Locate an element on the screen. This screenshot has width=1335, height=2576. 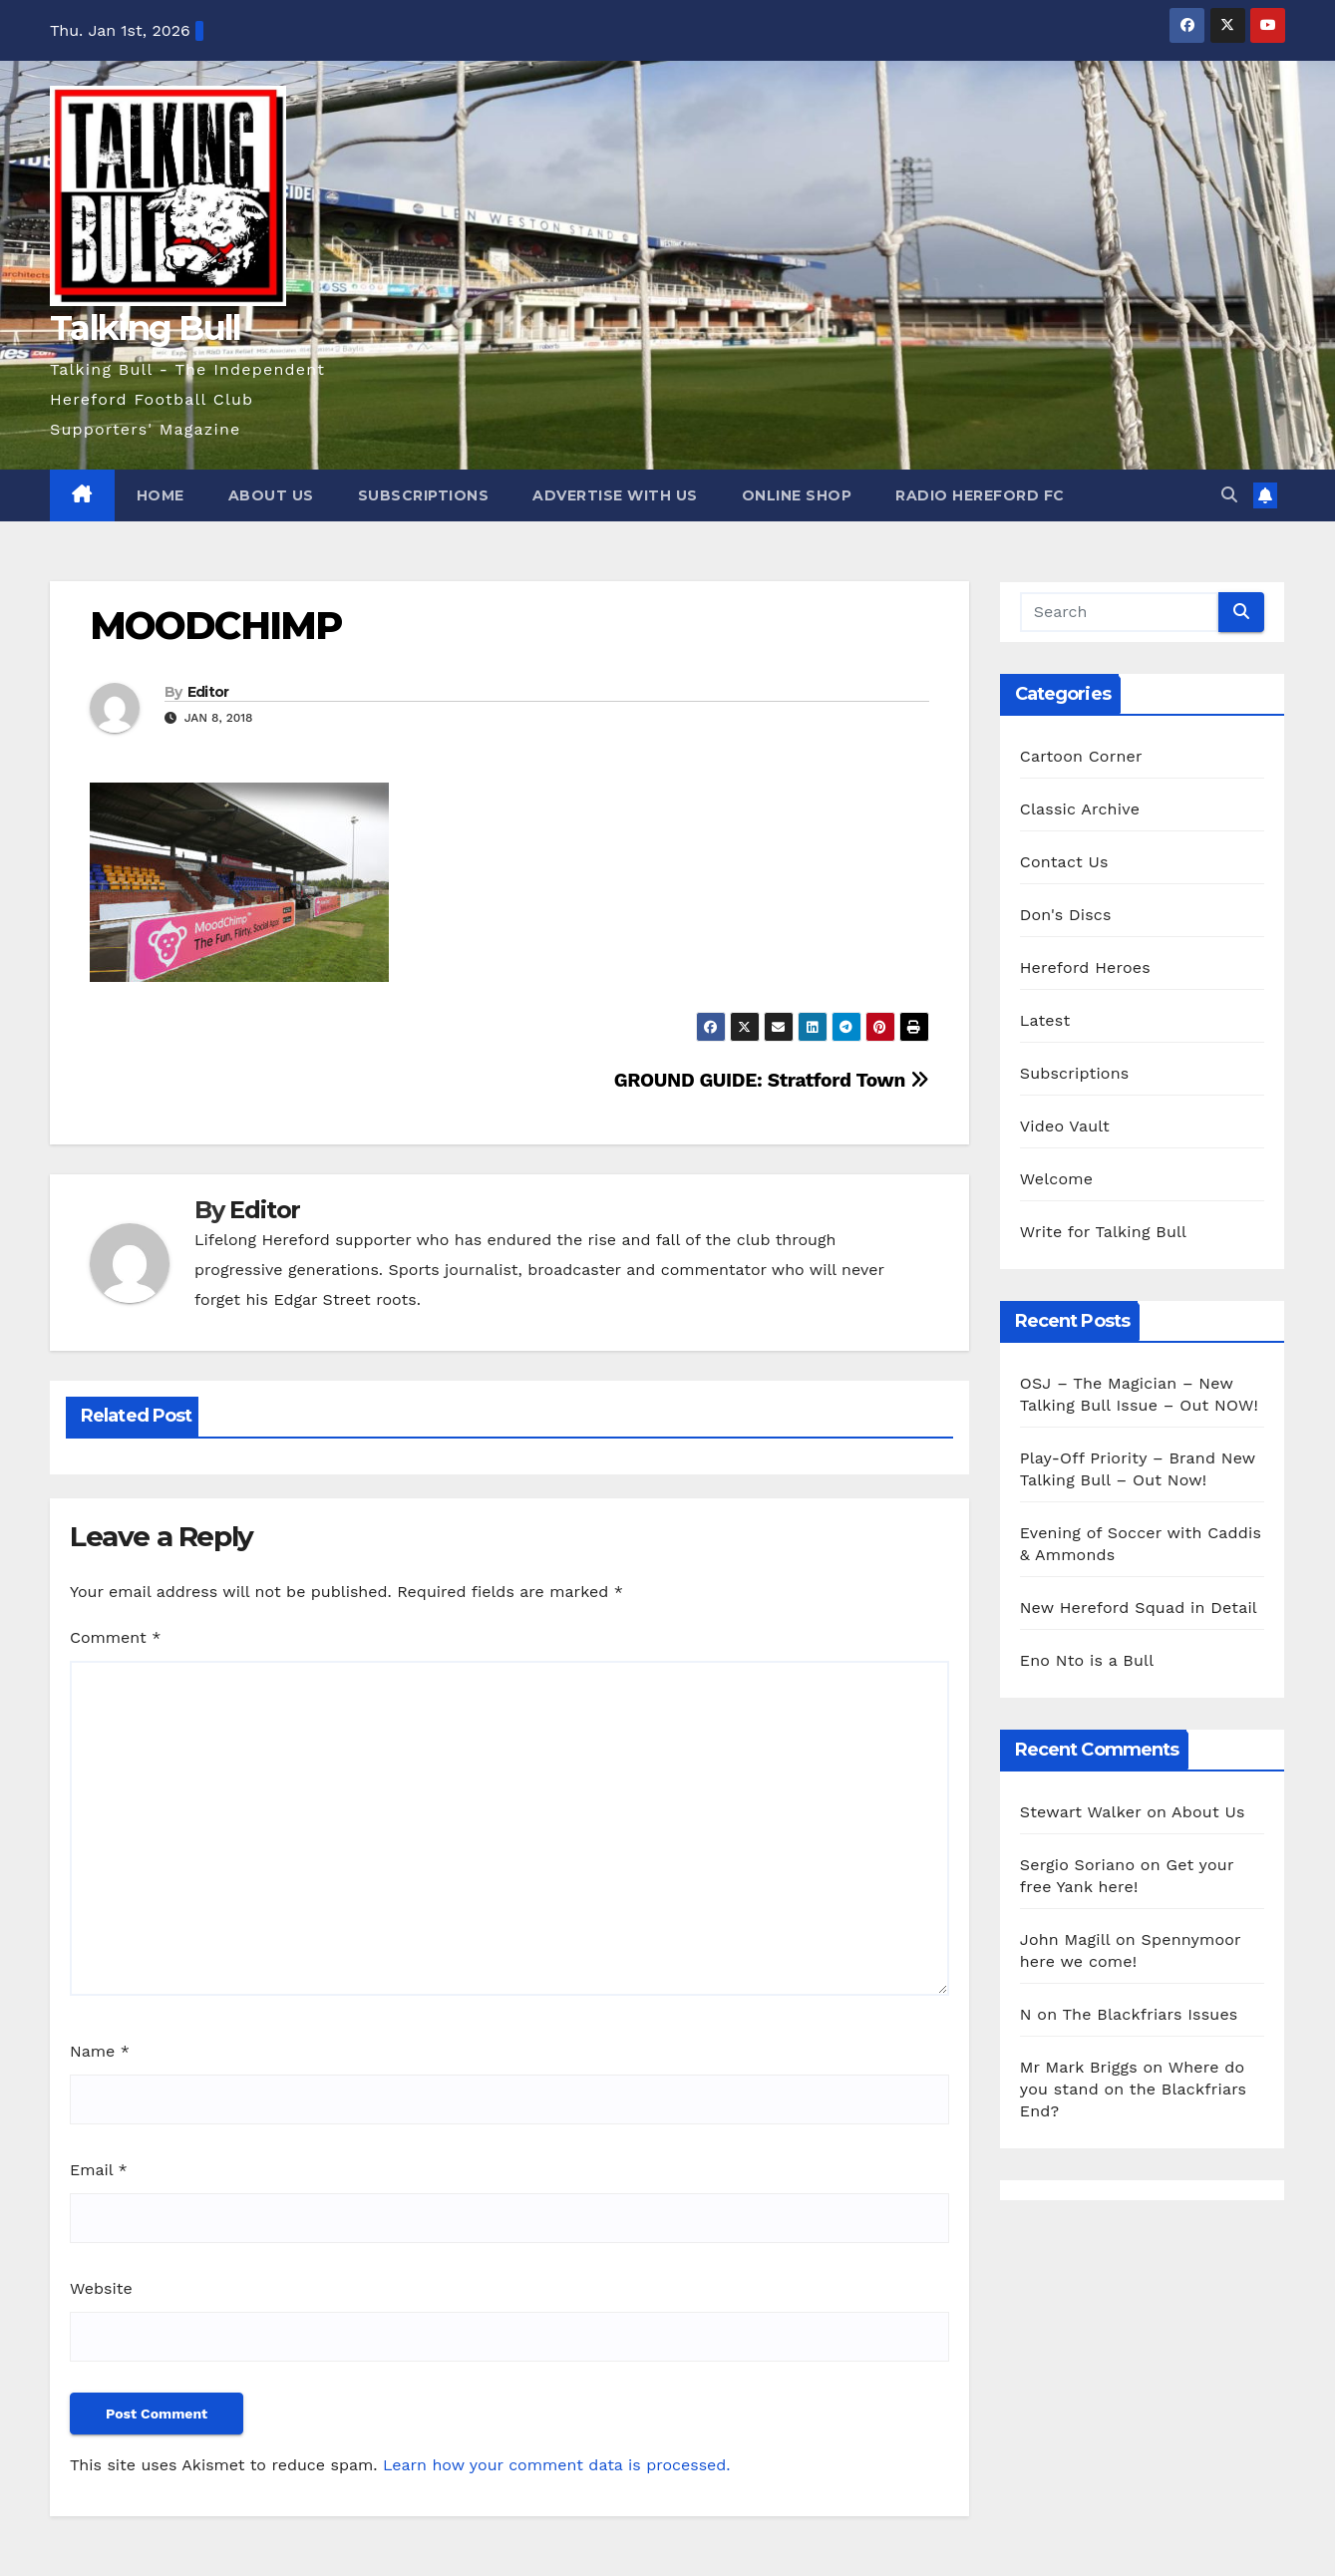
Mr Mark Briggs is located at coordinates (1079, 2067).